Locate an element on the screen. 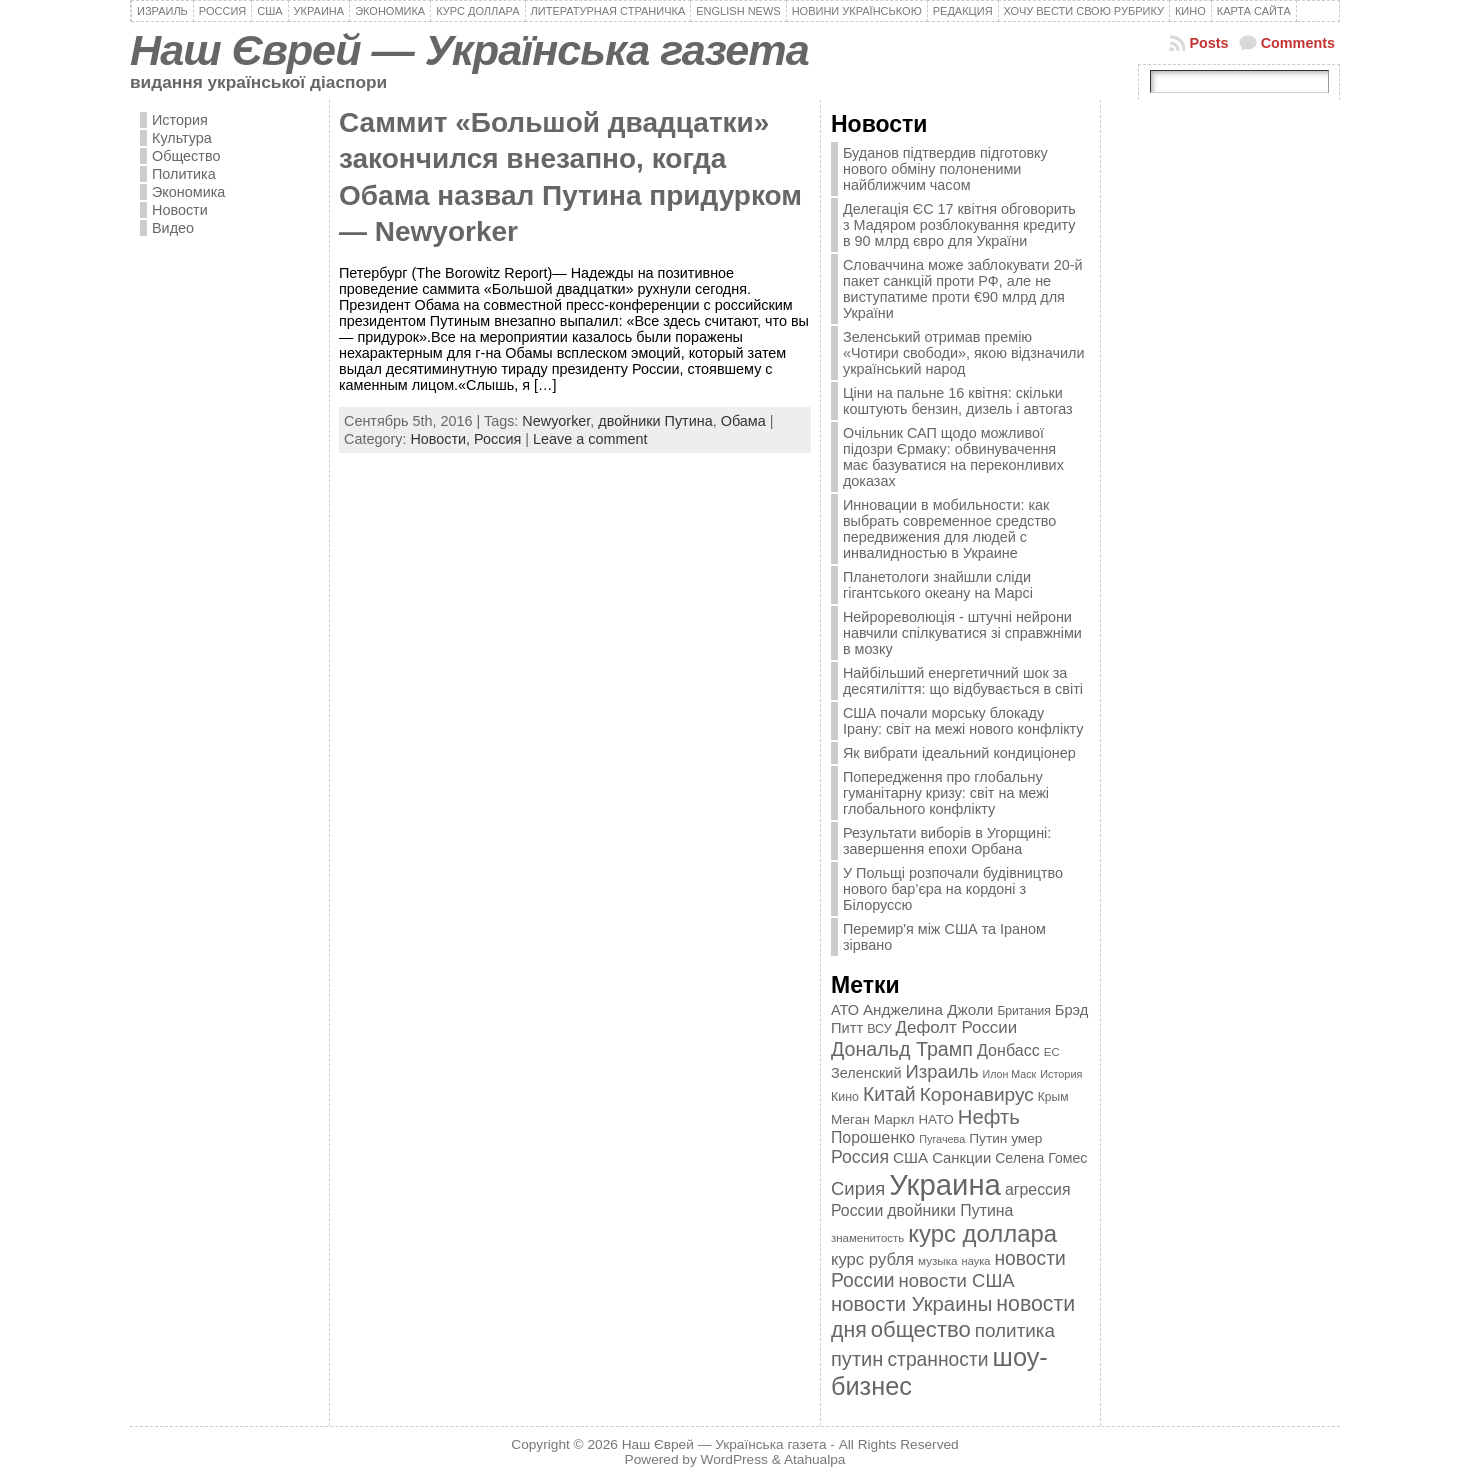  Posts is located at coordinates (1208, 43).